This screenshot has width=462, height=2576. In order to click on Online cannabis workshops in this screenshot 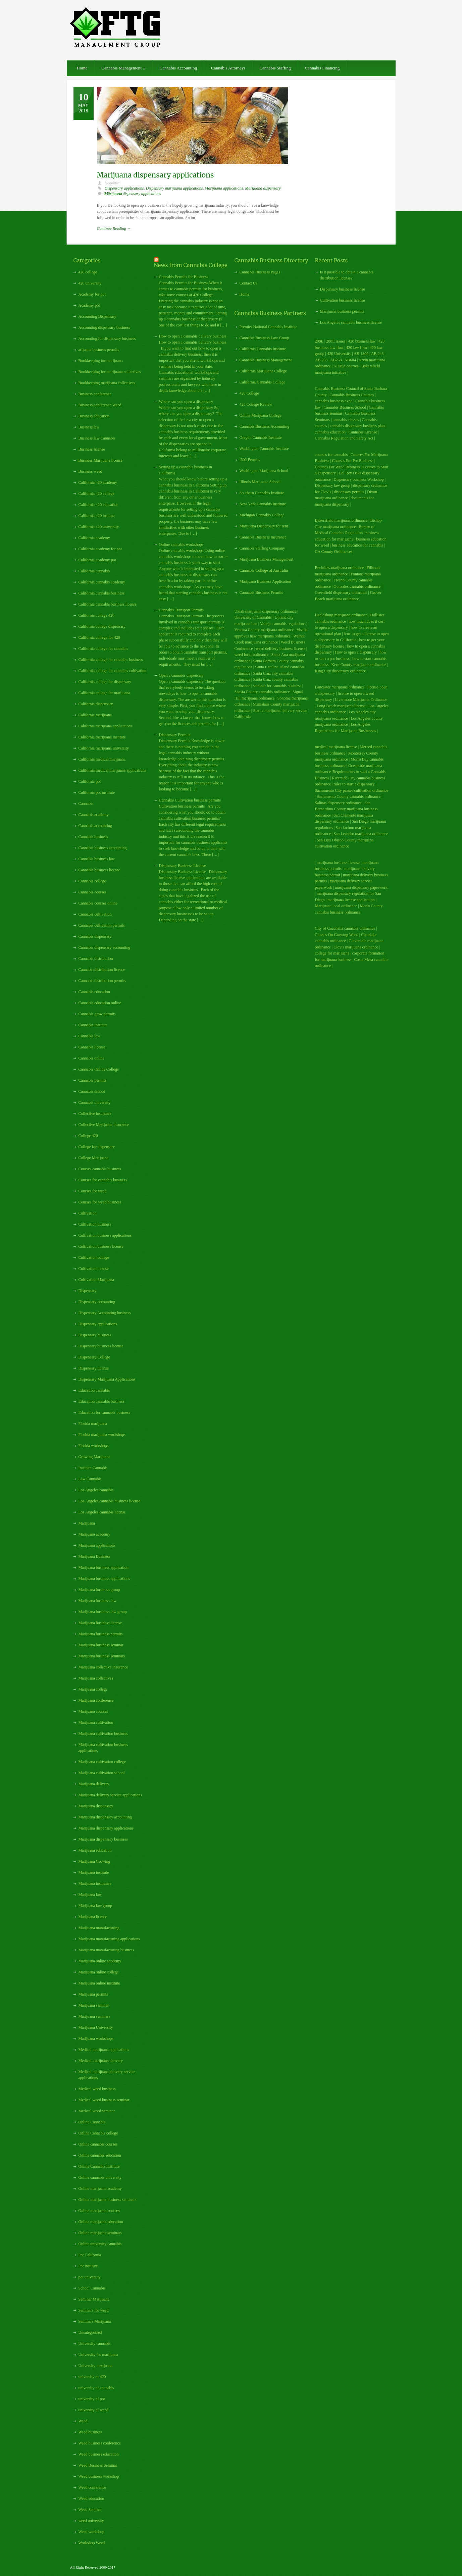, I will do `click(181, 544)`.